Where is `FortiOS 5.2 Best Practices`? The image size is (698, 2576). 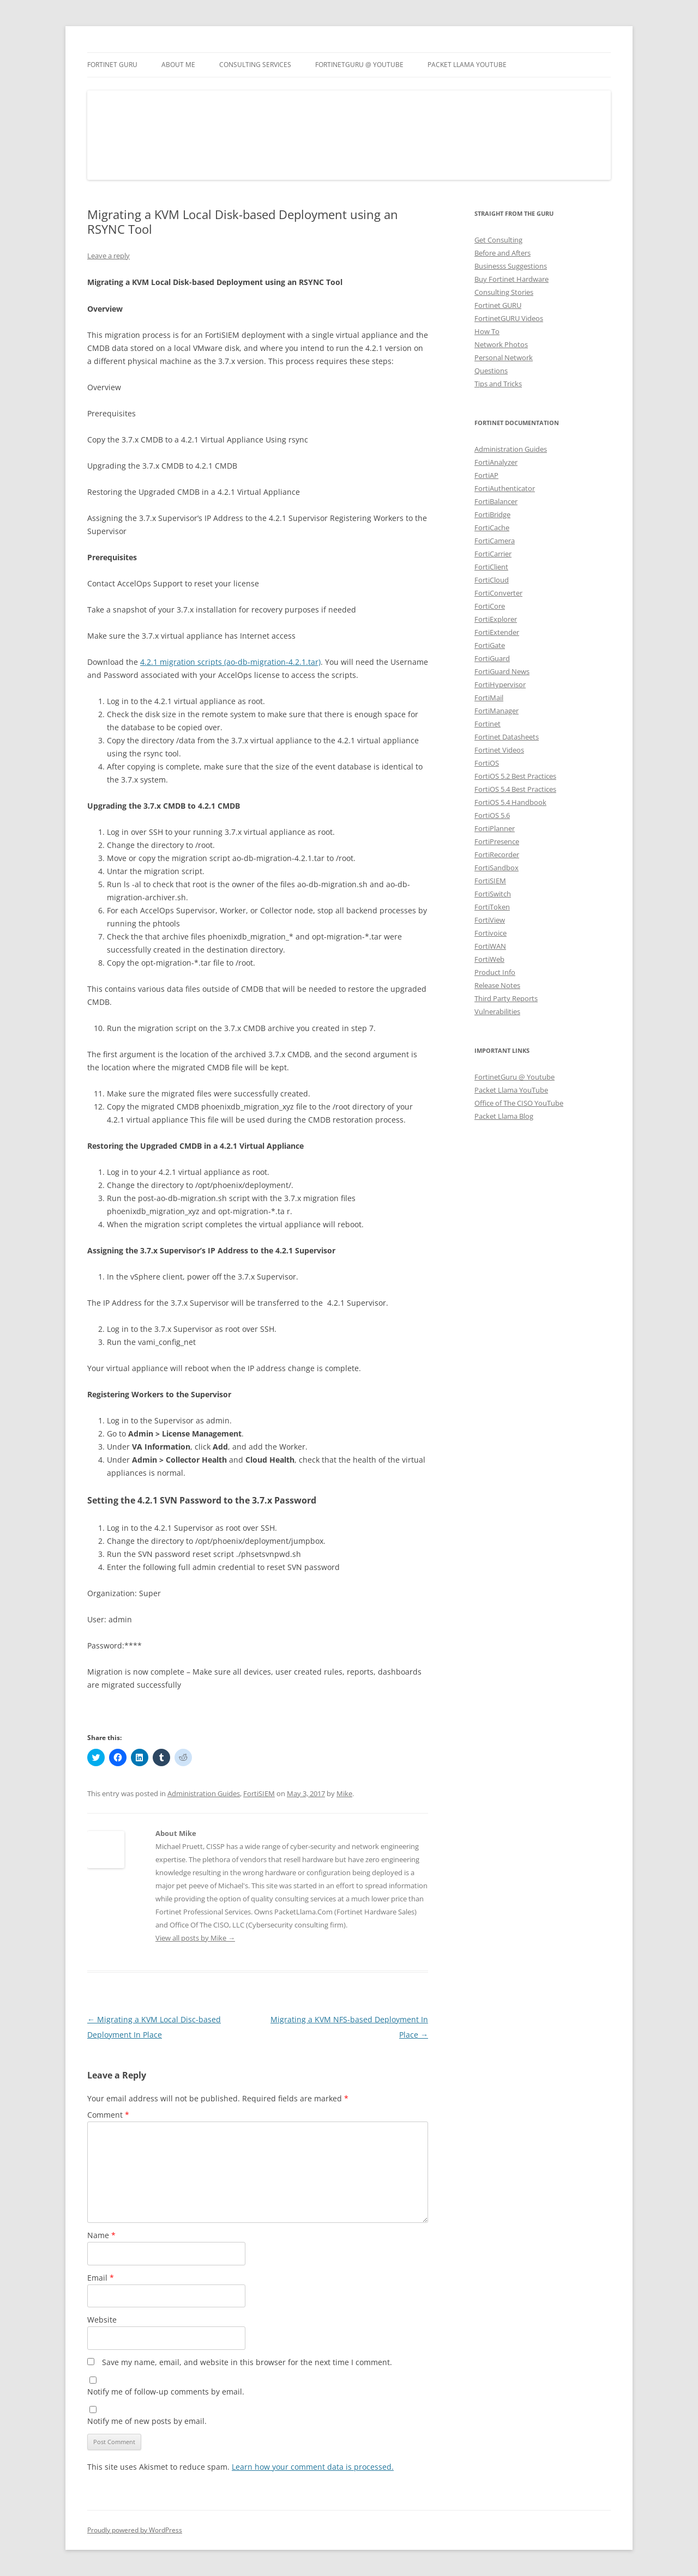
FortiOS 5.2 Best Practices is located at coordinates (515, 776).